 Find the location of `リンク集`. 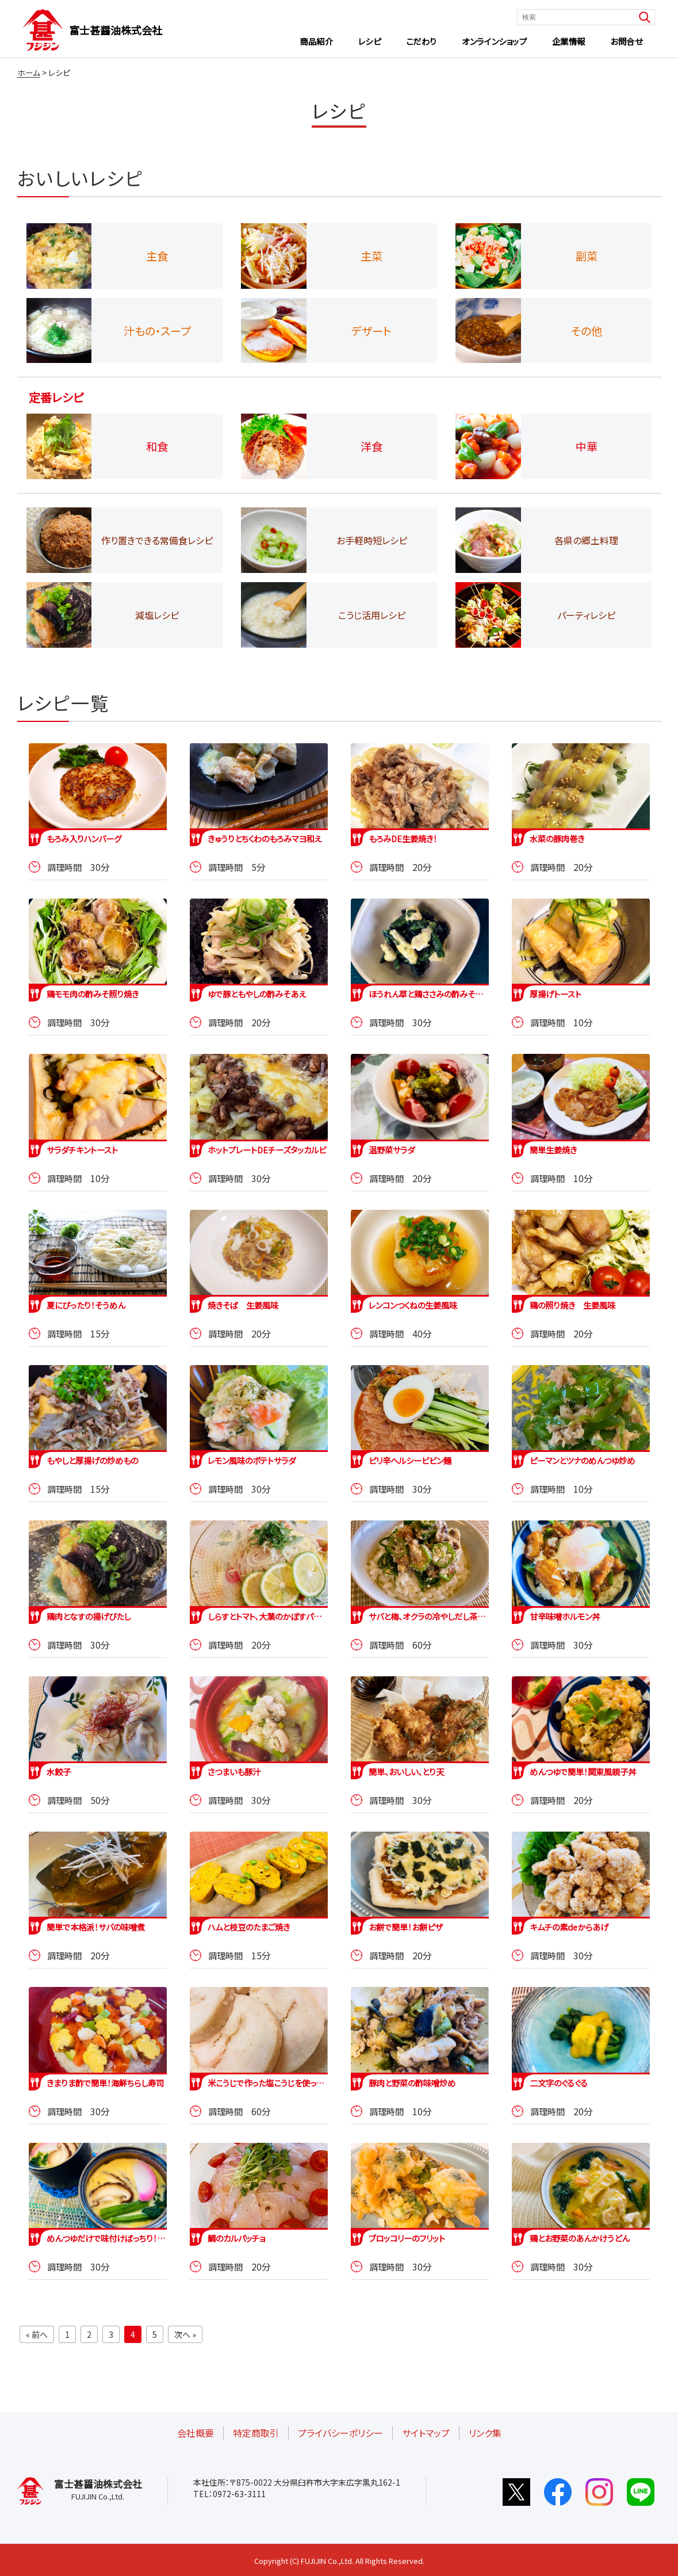

リンク集 is located at coordinates (485, 2433).